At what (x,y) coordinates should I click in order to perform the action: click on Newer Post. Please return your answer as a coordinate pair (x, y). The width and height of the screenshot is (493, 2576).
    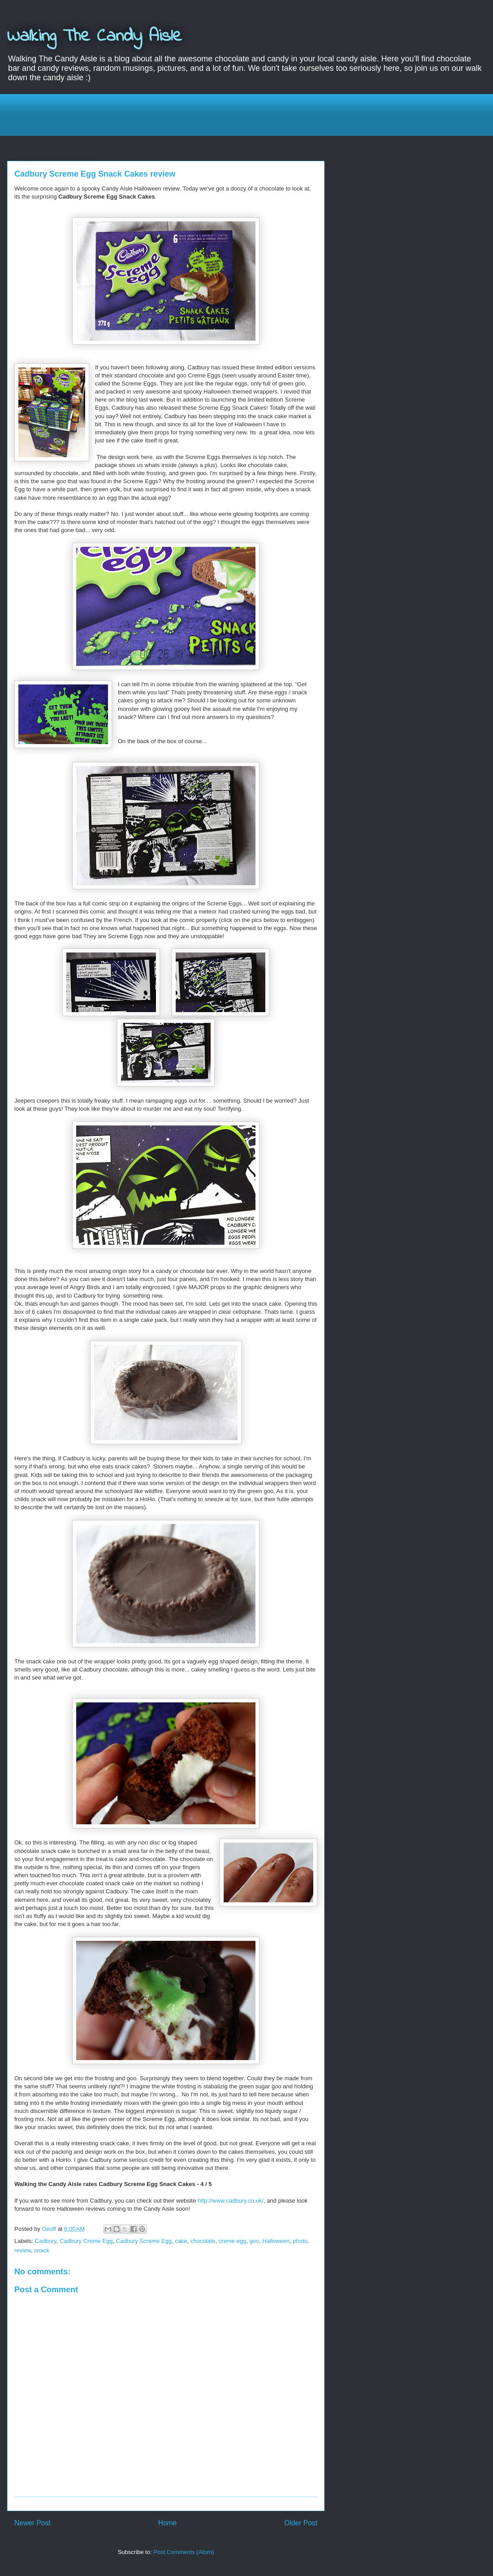
    Looking at the image, I should click on (32, 2523).